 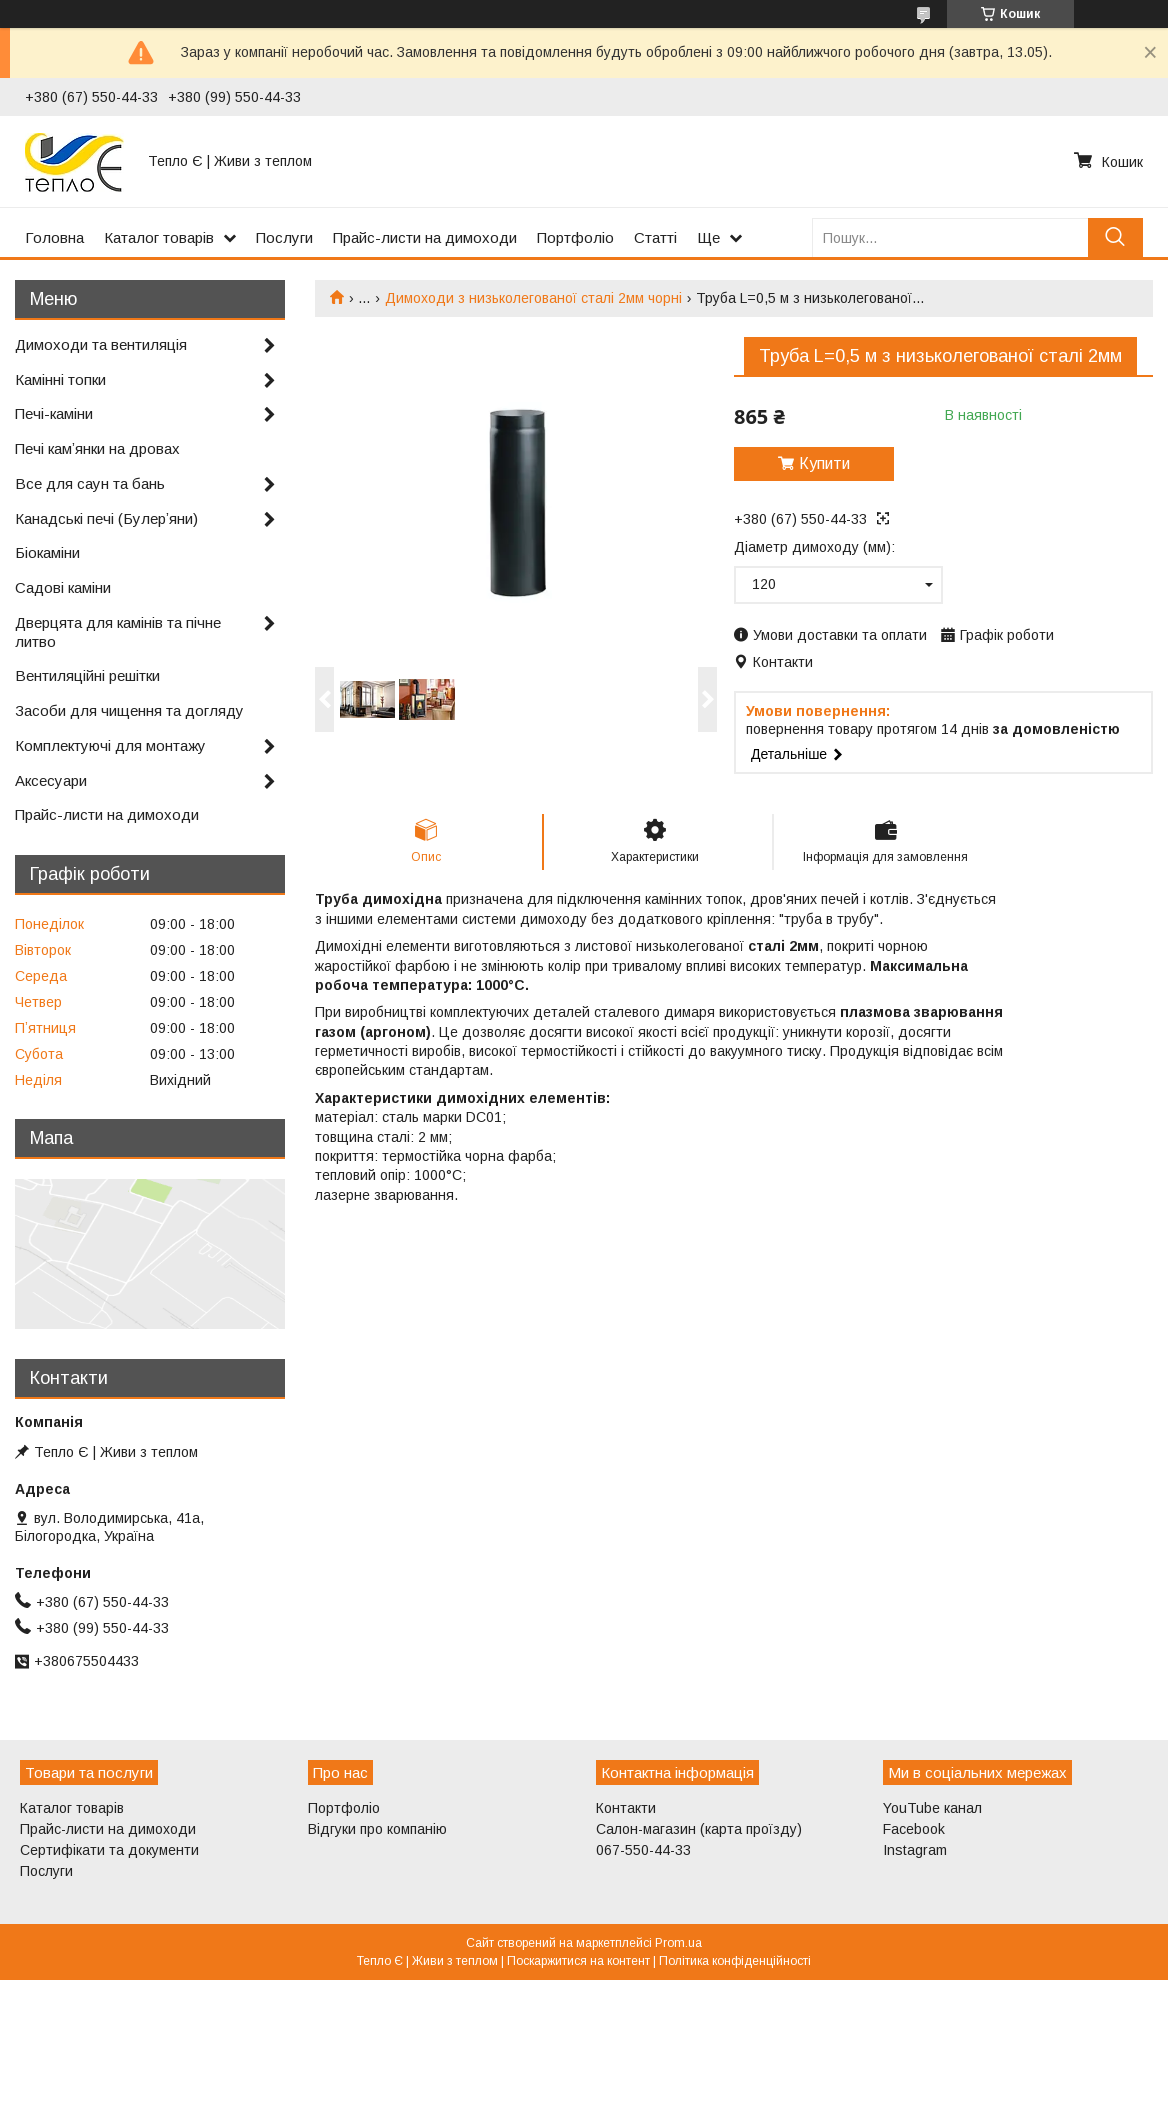 I want to click on Послуги, so click(x=284, y=237).